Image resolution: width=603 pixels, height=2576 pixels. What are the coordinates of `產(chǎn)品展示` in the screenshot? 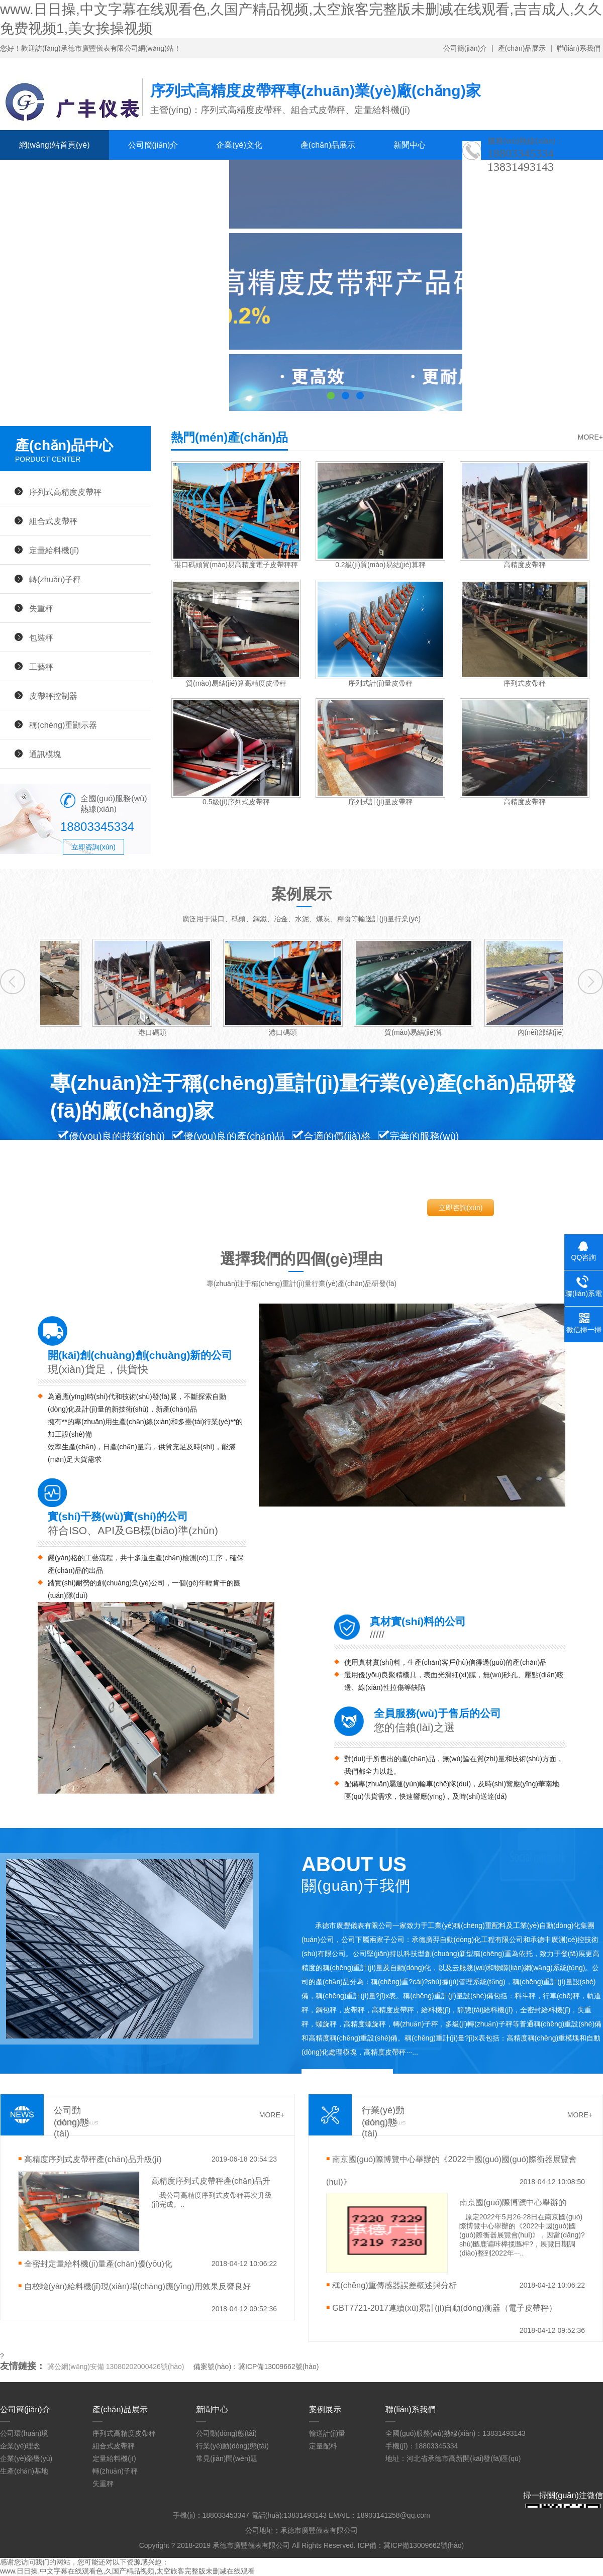 It's located at (522, 48).